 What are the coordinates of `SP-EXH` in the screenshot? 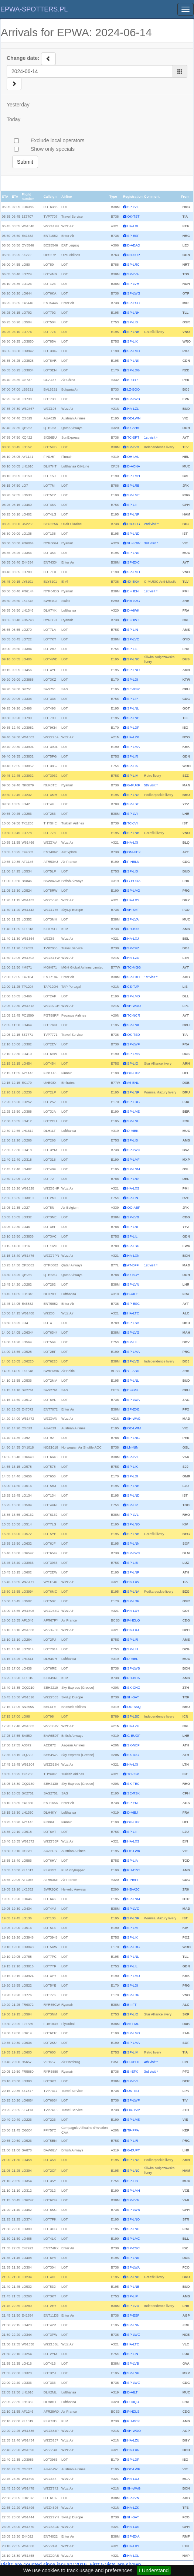 It's located at (133, 977).